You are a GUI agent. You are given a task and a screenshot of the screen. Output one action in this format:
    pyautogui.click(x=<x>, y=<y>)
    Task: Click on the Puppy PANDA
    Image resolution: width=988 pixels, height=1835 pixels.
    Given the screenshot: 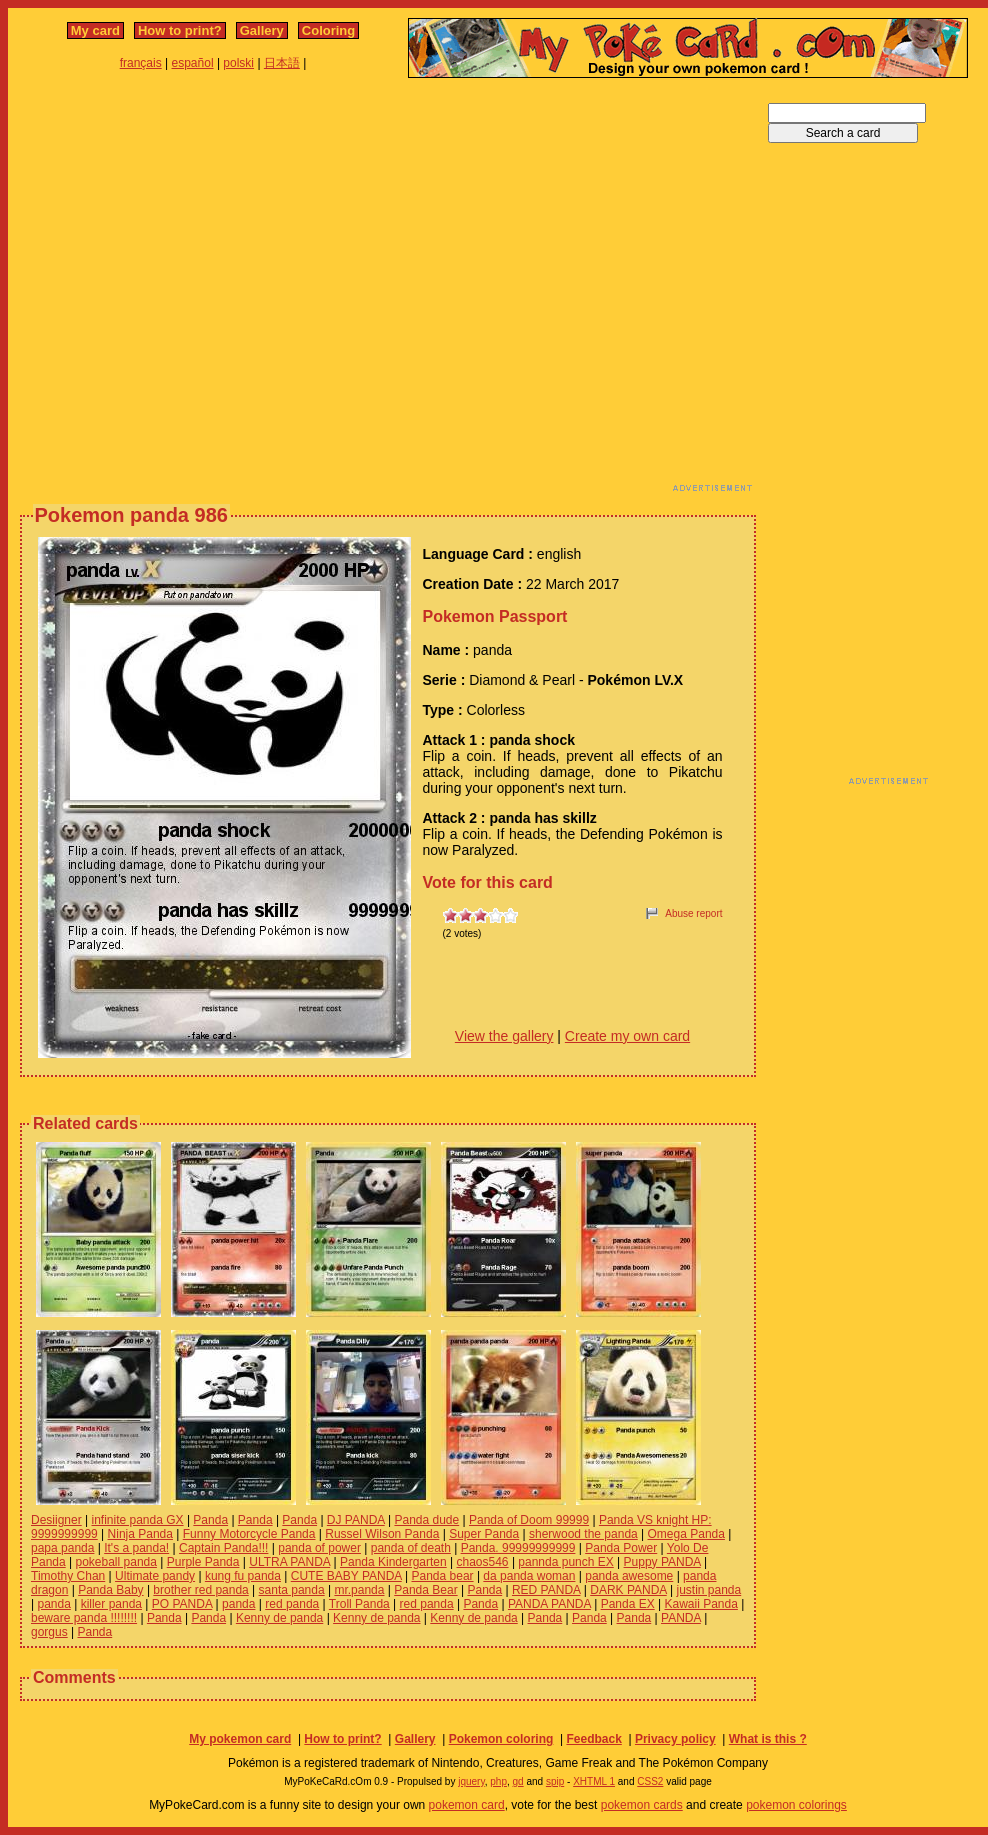 What is the action you would take?
    pyautogui.click(x=662, y=1562)
    